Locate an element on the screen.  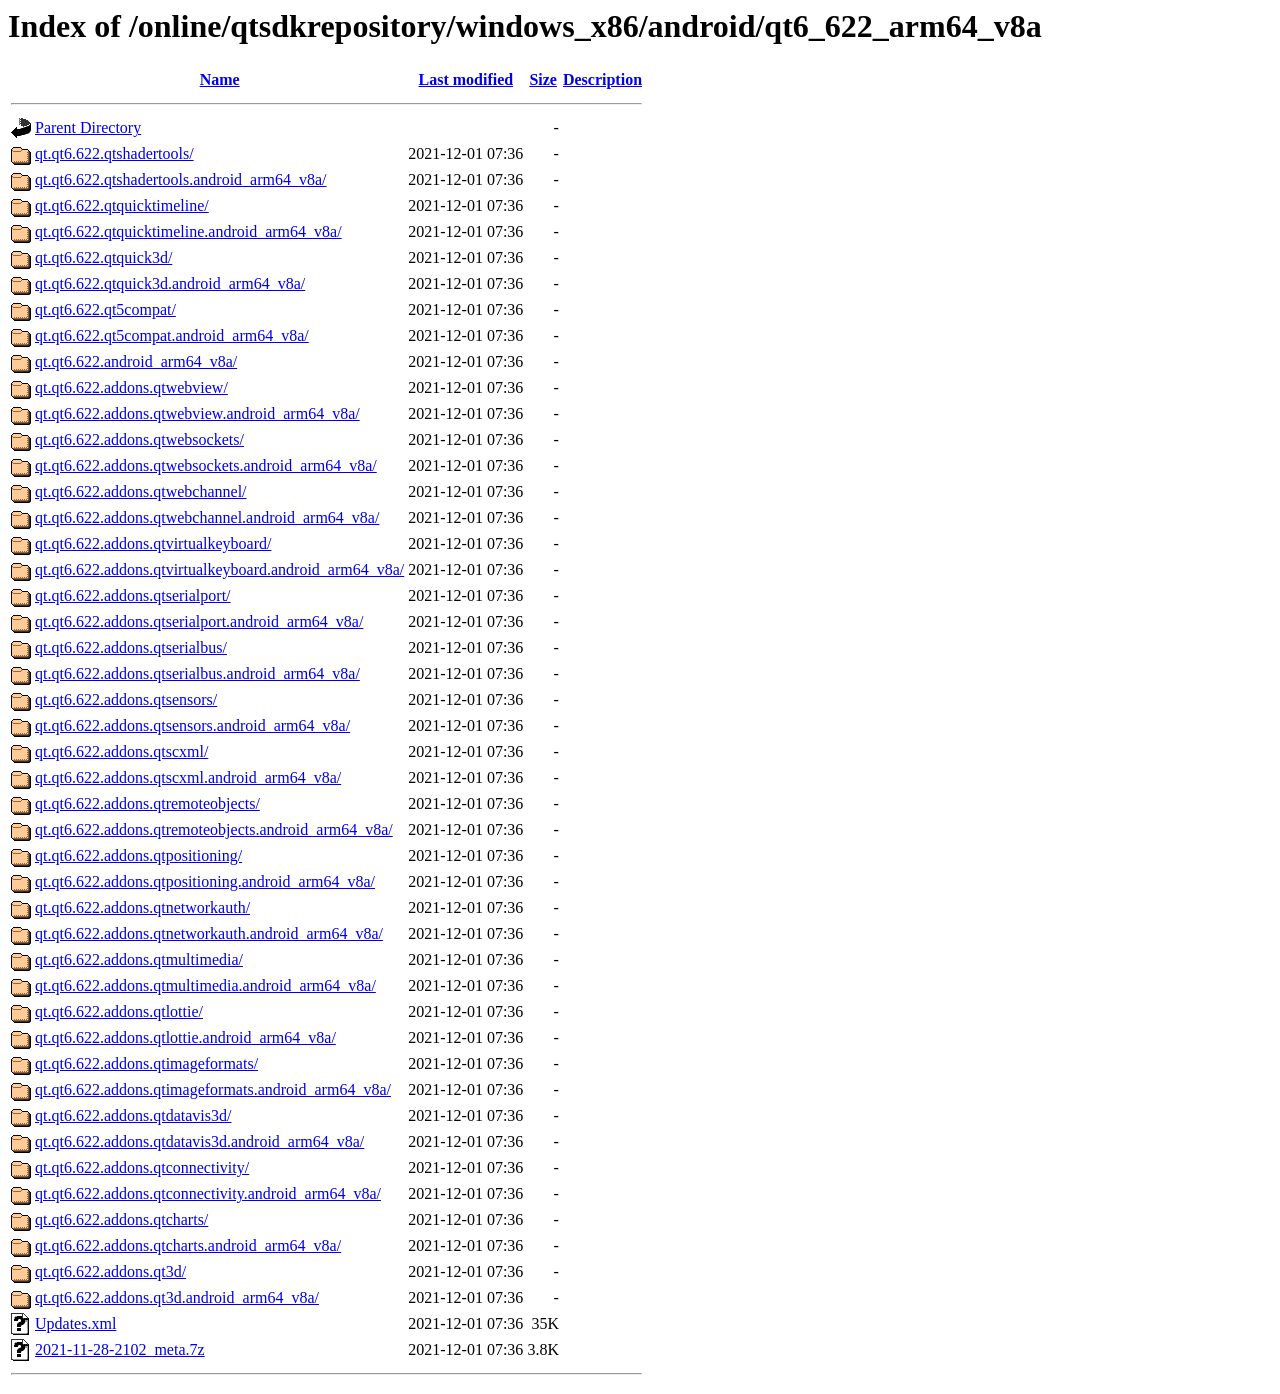
qt.qt6.622.qtquicktimeline/ is located at coordinates (122, 205).